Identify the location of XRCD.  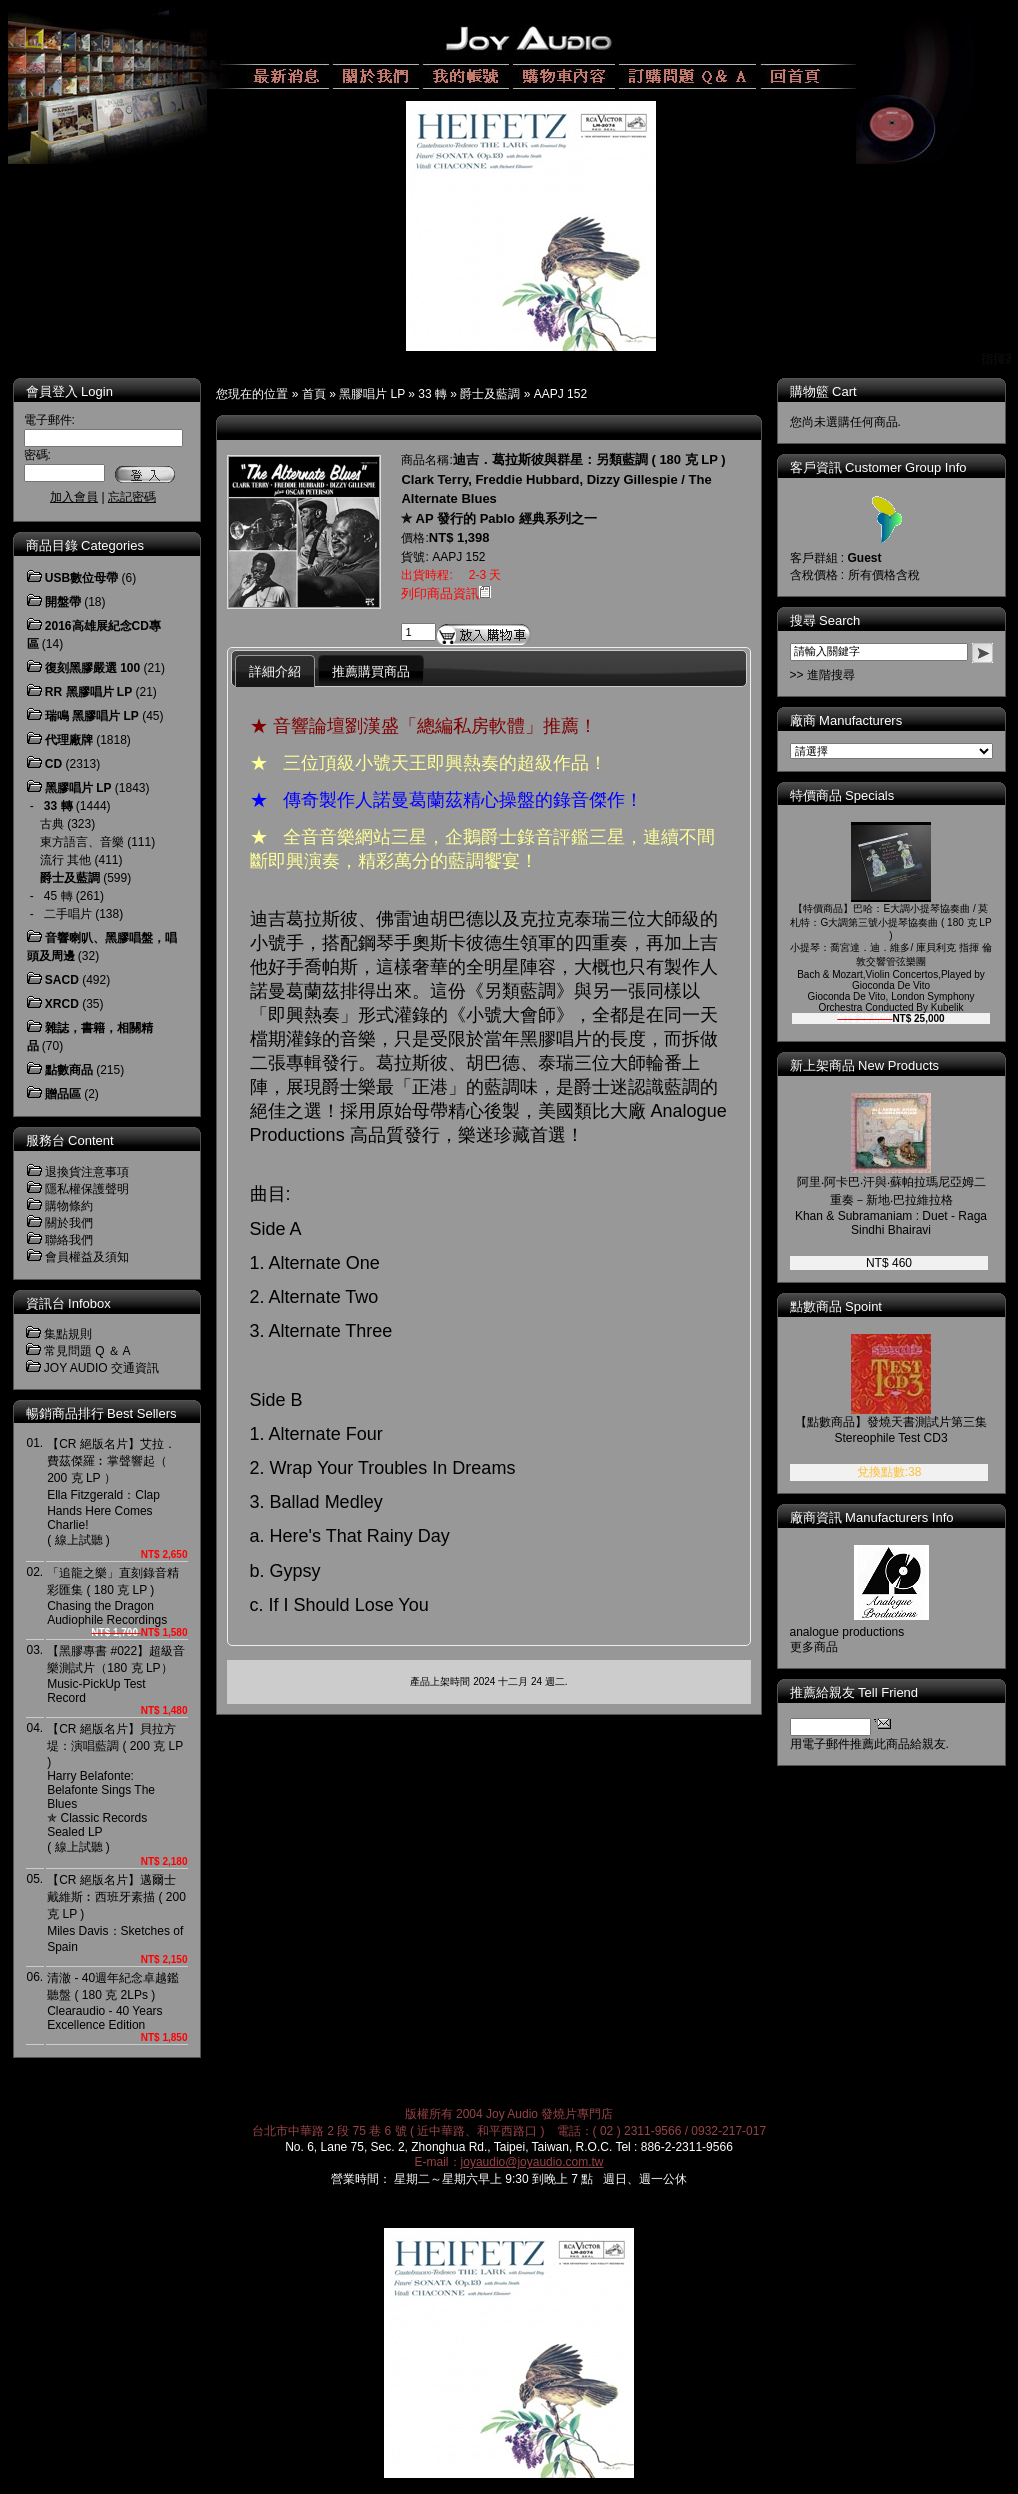
(62, 1004).